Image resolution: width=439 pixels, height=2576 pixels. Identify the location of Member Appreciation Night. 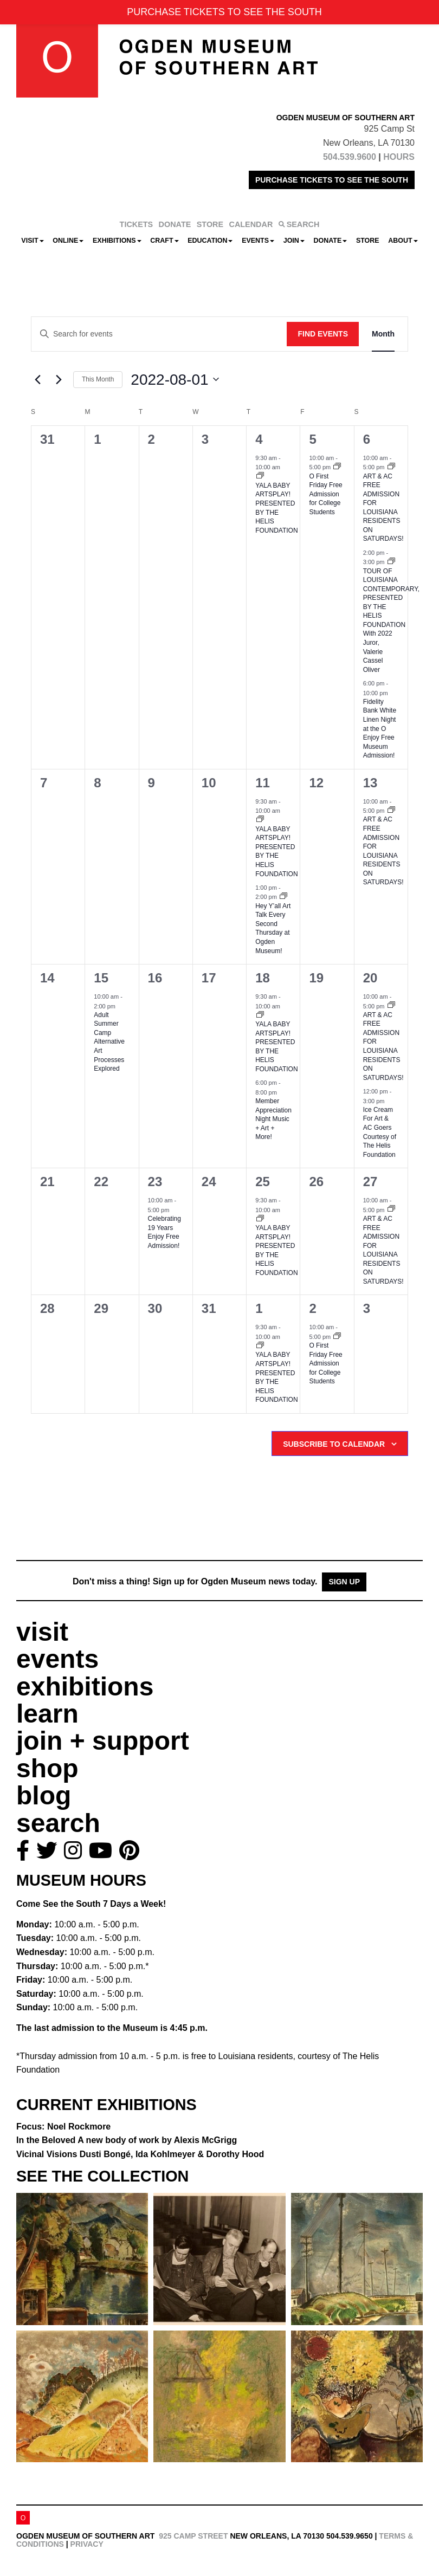
(273, 1119).